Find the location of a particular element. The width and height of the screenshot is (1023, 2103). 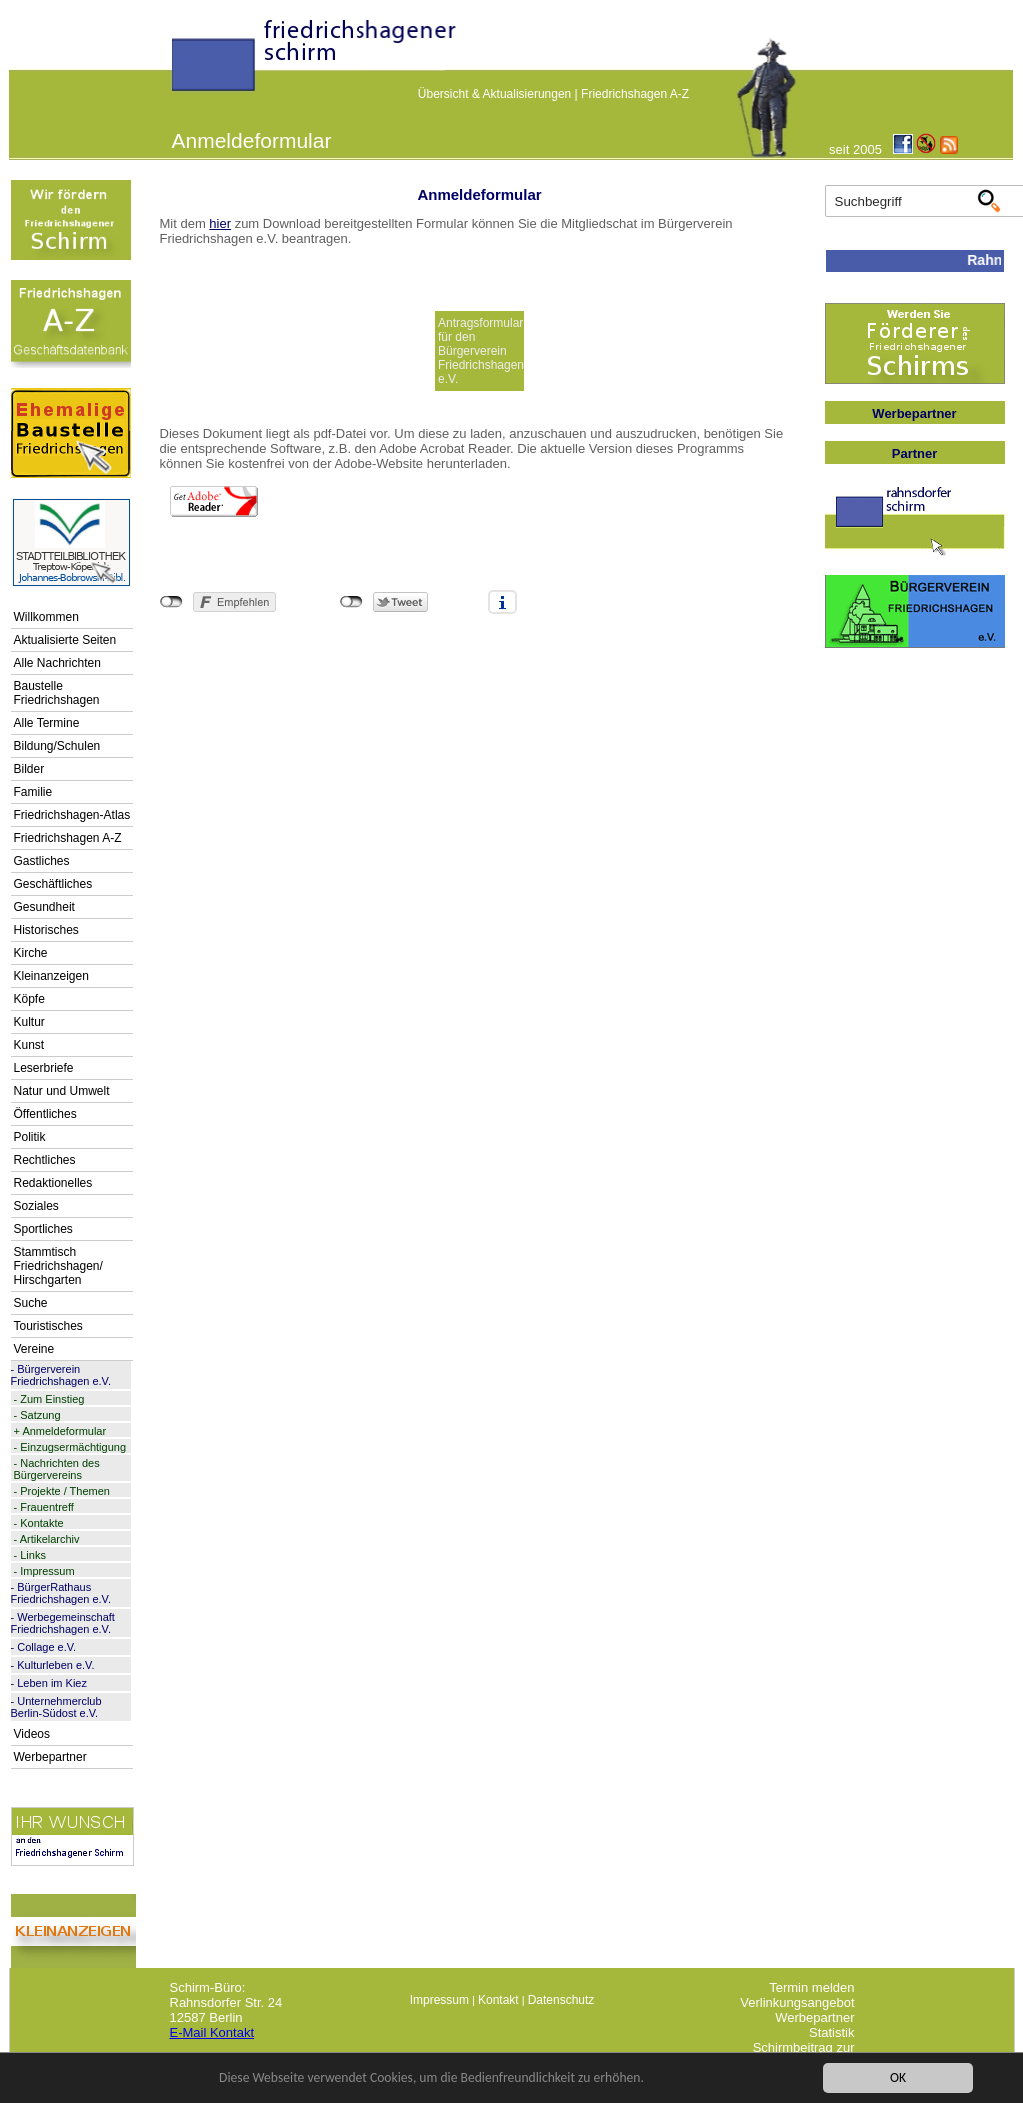

Frauentreff is located at coordinates (47, 1507).